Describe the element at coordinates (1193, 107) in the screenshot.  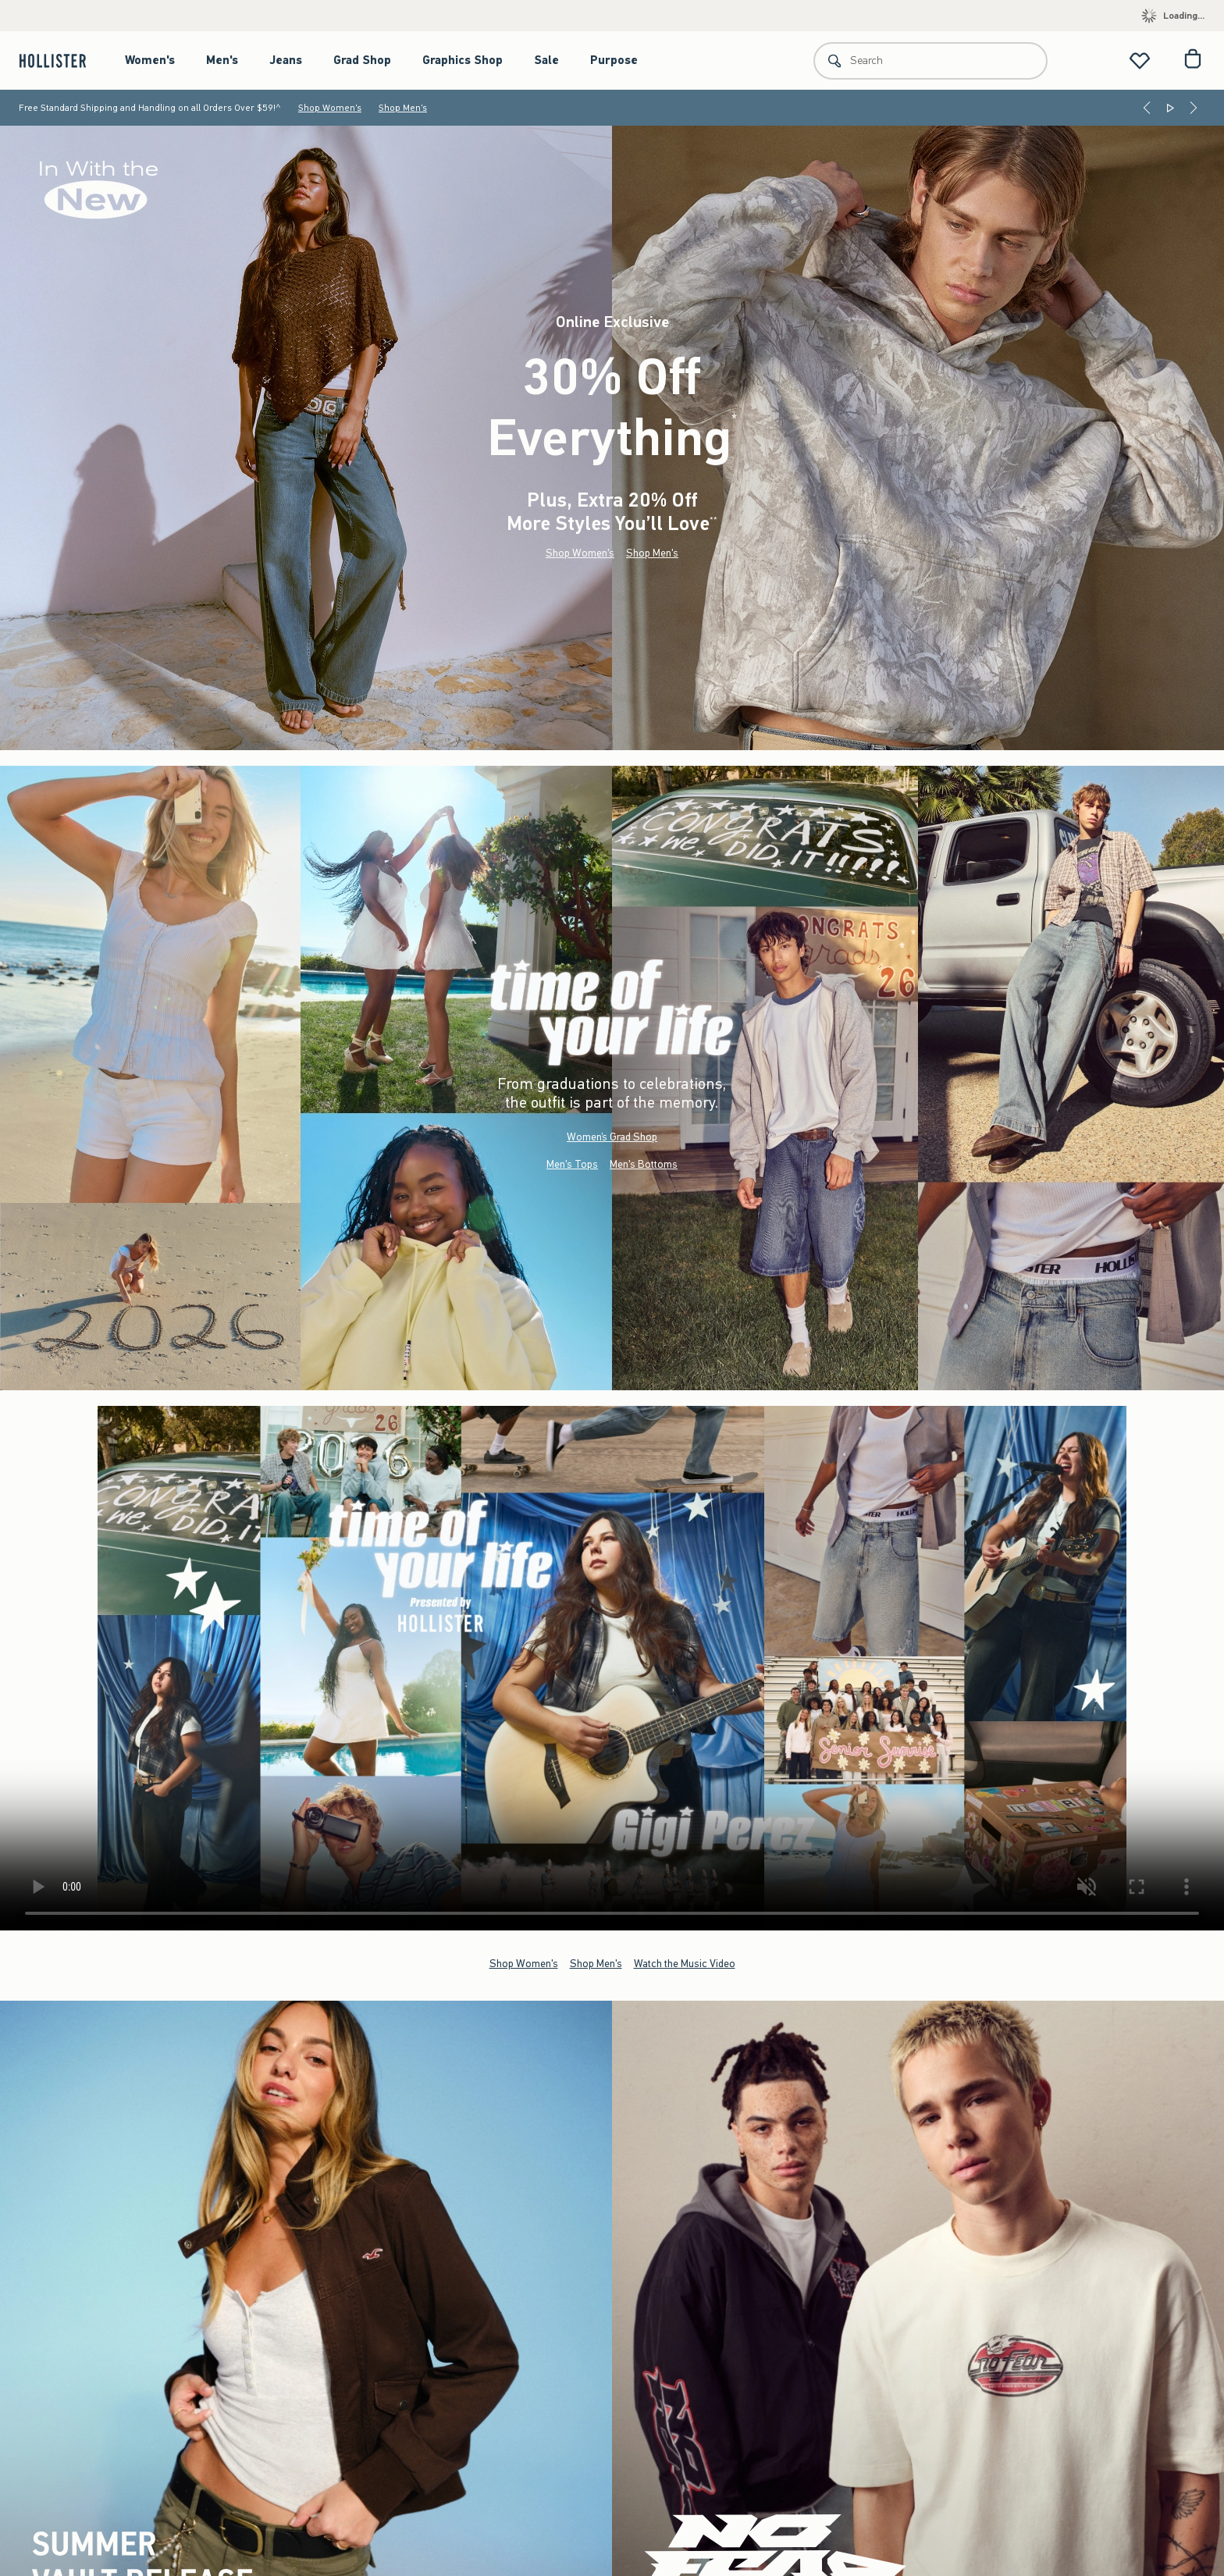
I see `[Next]` at that location.